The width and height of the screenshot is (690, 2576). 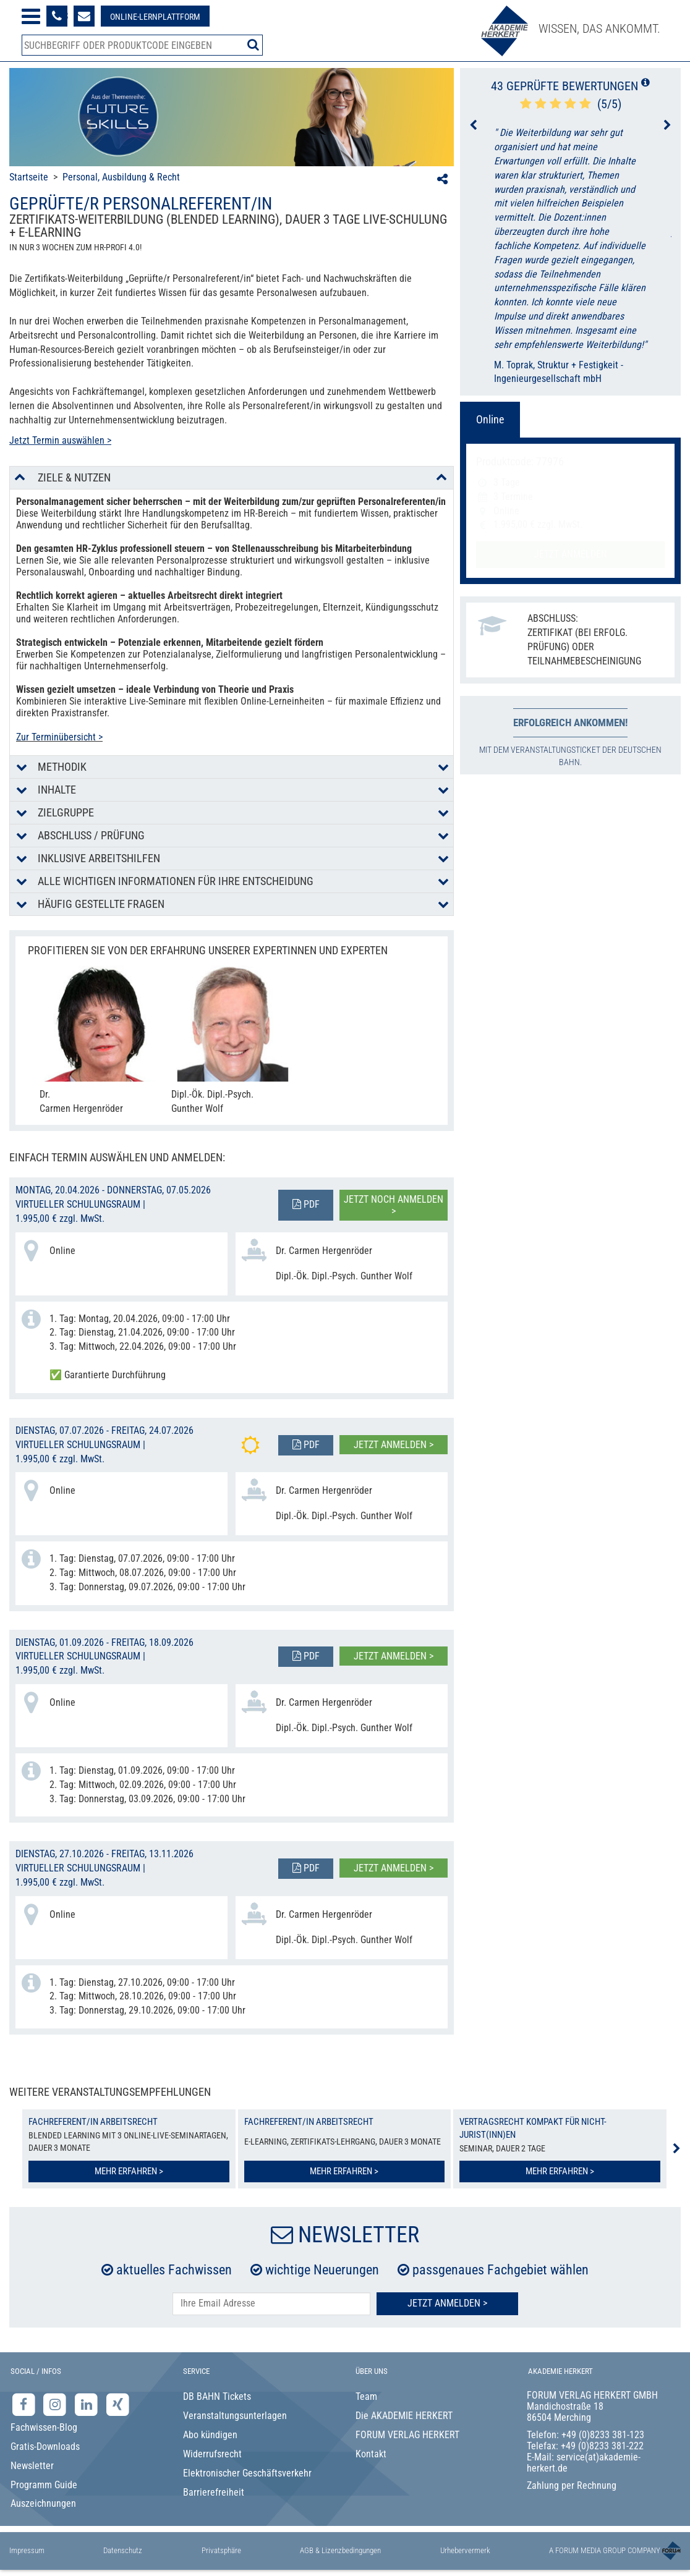 I want to click on Veranstaltungsunterlagen, so click(x=235, y=2415).